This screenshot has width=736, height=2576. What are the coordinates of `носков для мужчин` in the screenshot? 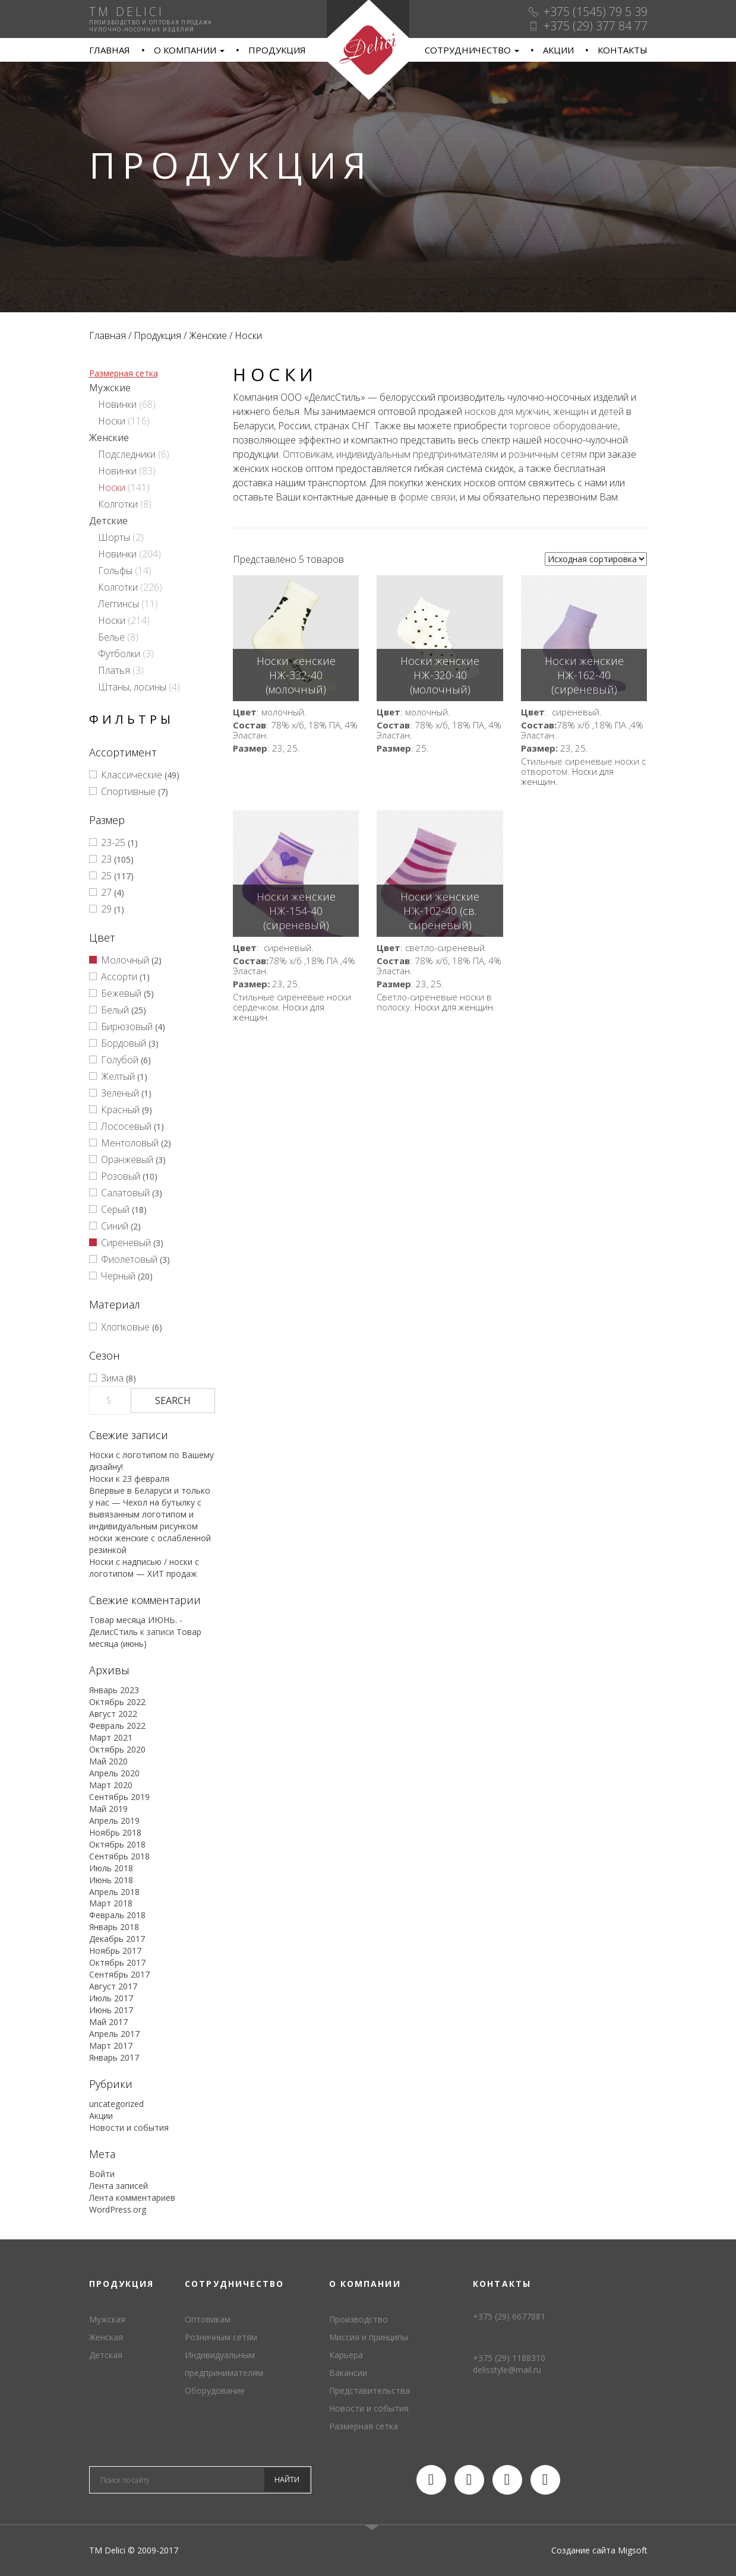 It's located at (507, 411).